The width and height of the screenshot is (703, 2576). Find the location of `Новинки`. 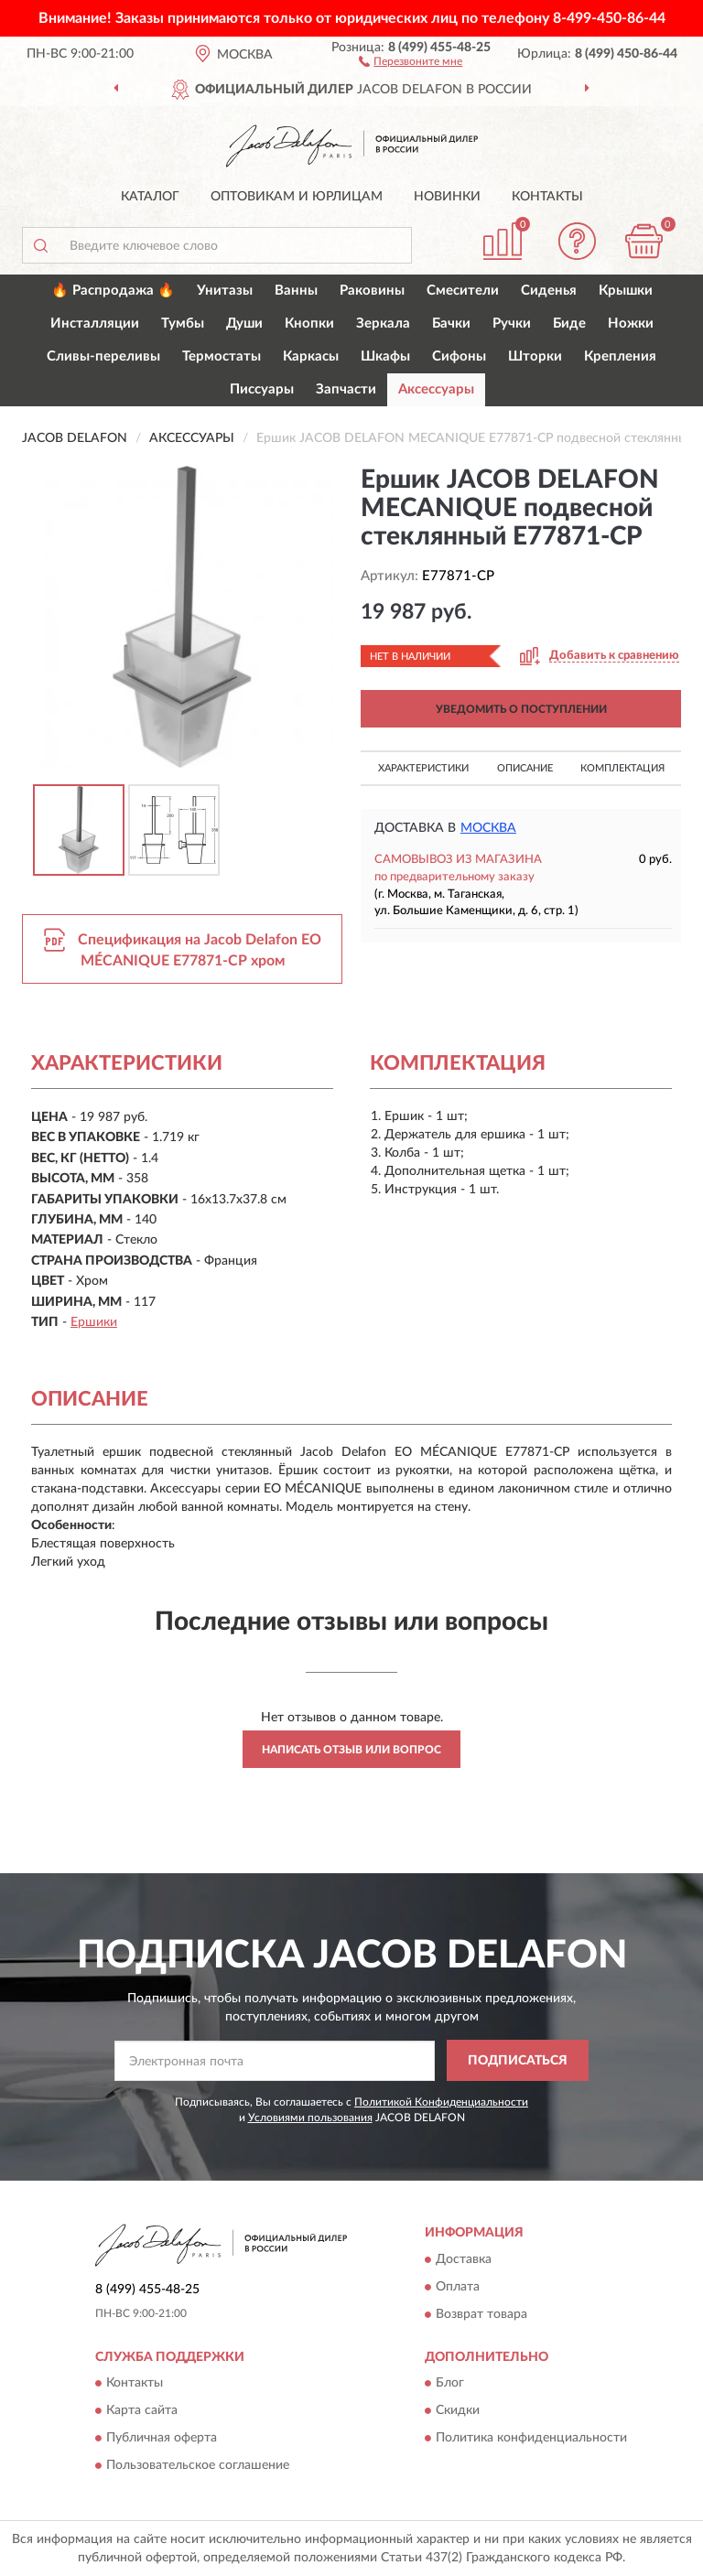

Новинки is located at coordinates (447, 196).